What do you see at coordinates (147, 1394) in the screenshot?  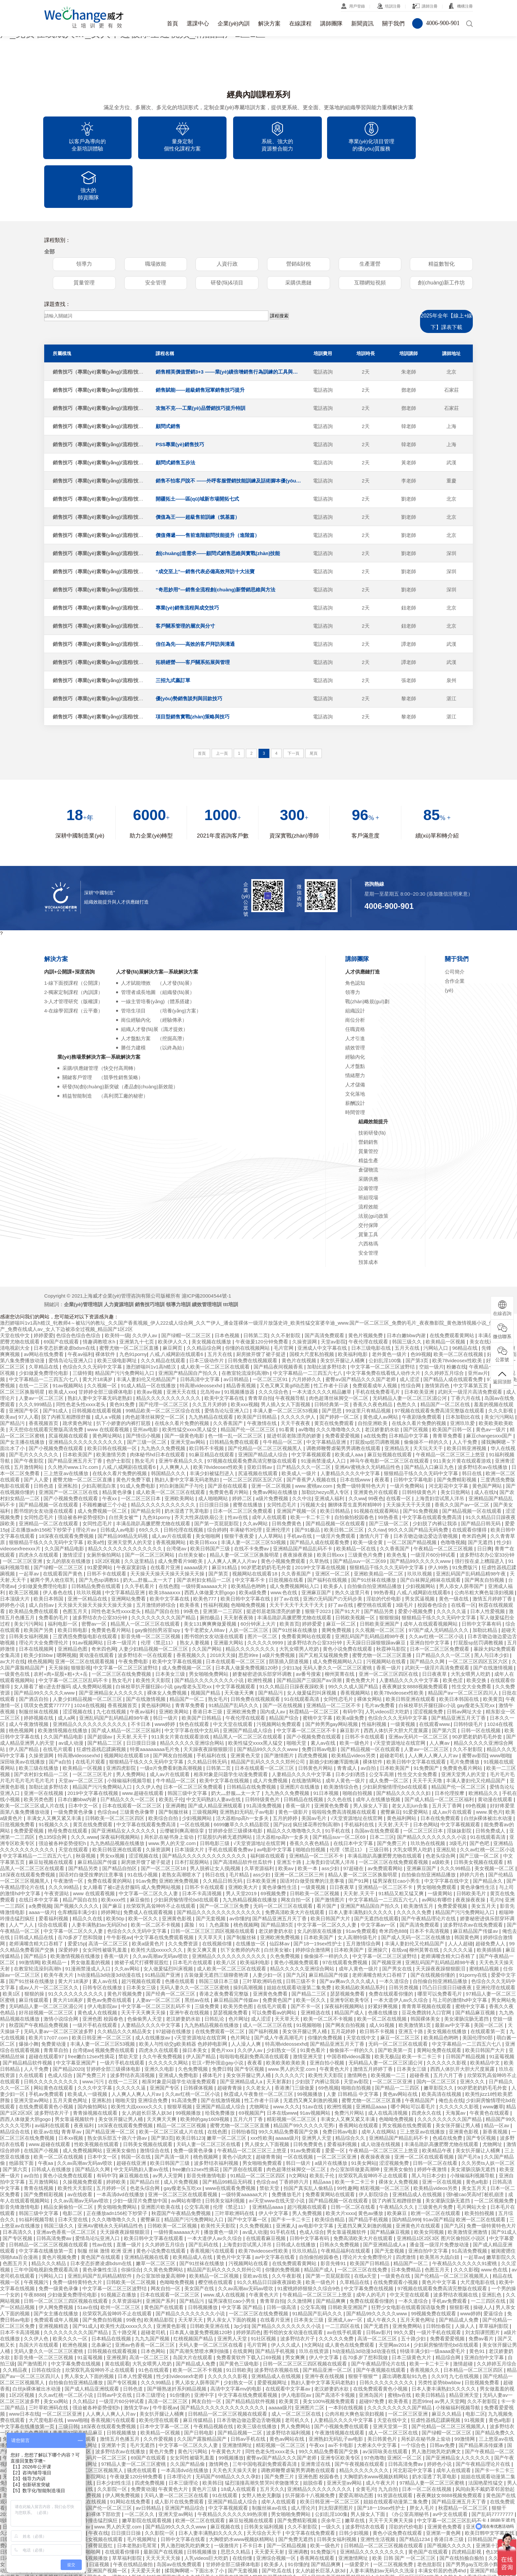 I see `国产三级一区二区` at bounding box center [147, 1394].